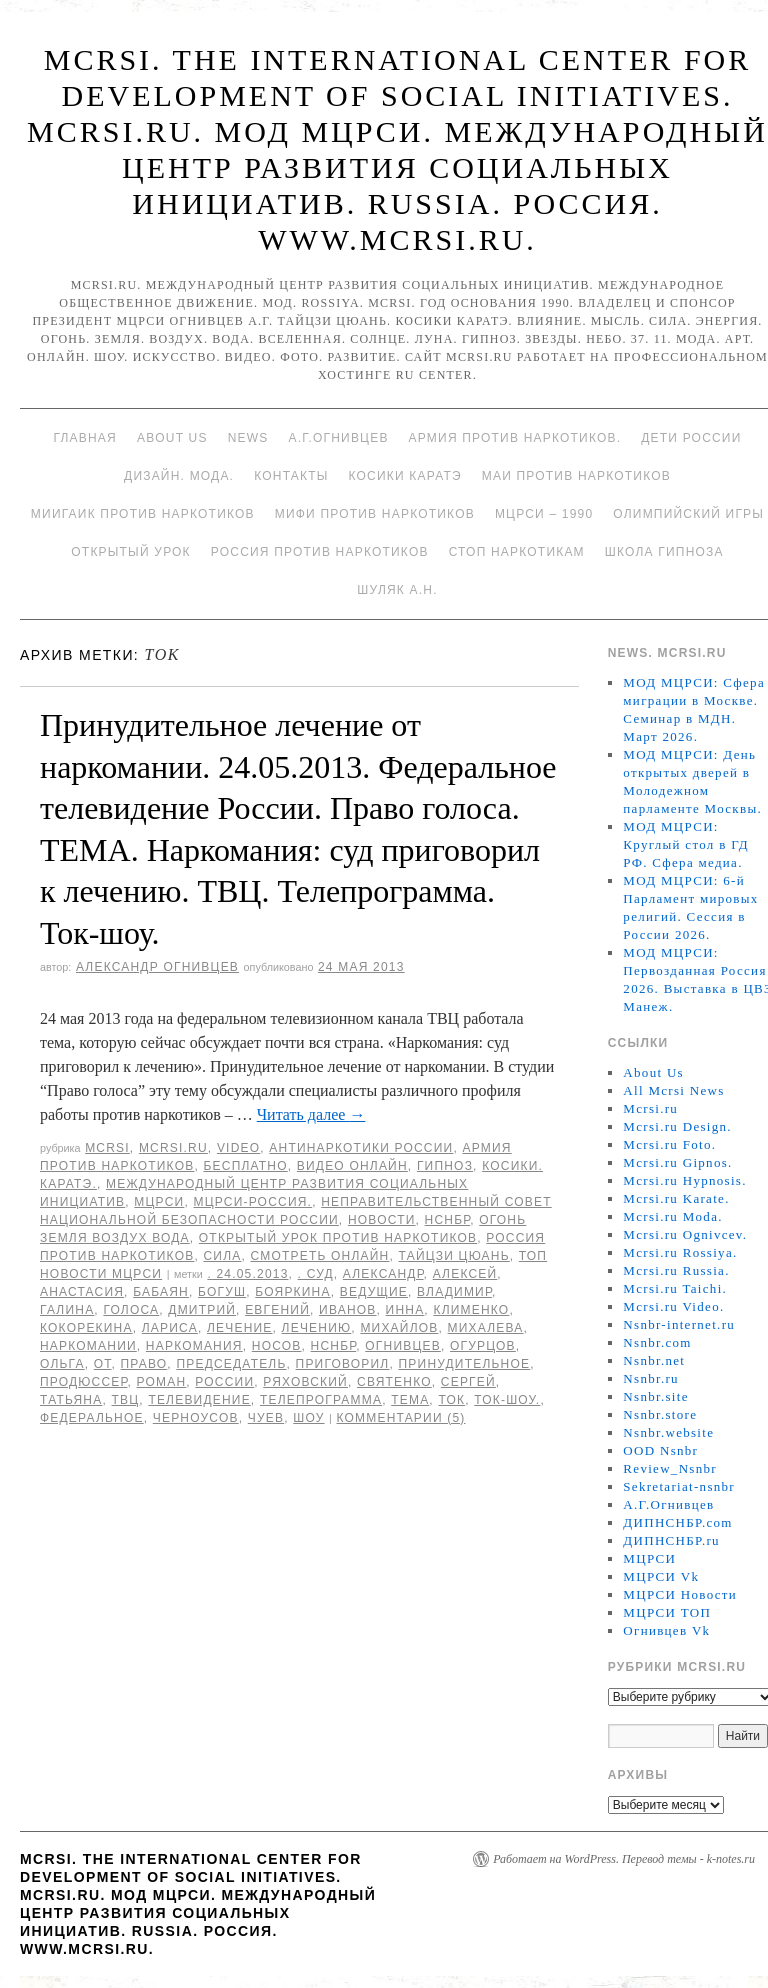 The width and height of the screenshot is (768, 1988). What do you see at coordinates (352, 1166) in the screenshot?
I see `Видео онлайн` at bounding box center [352, 1166].